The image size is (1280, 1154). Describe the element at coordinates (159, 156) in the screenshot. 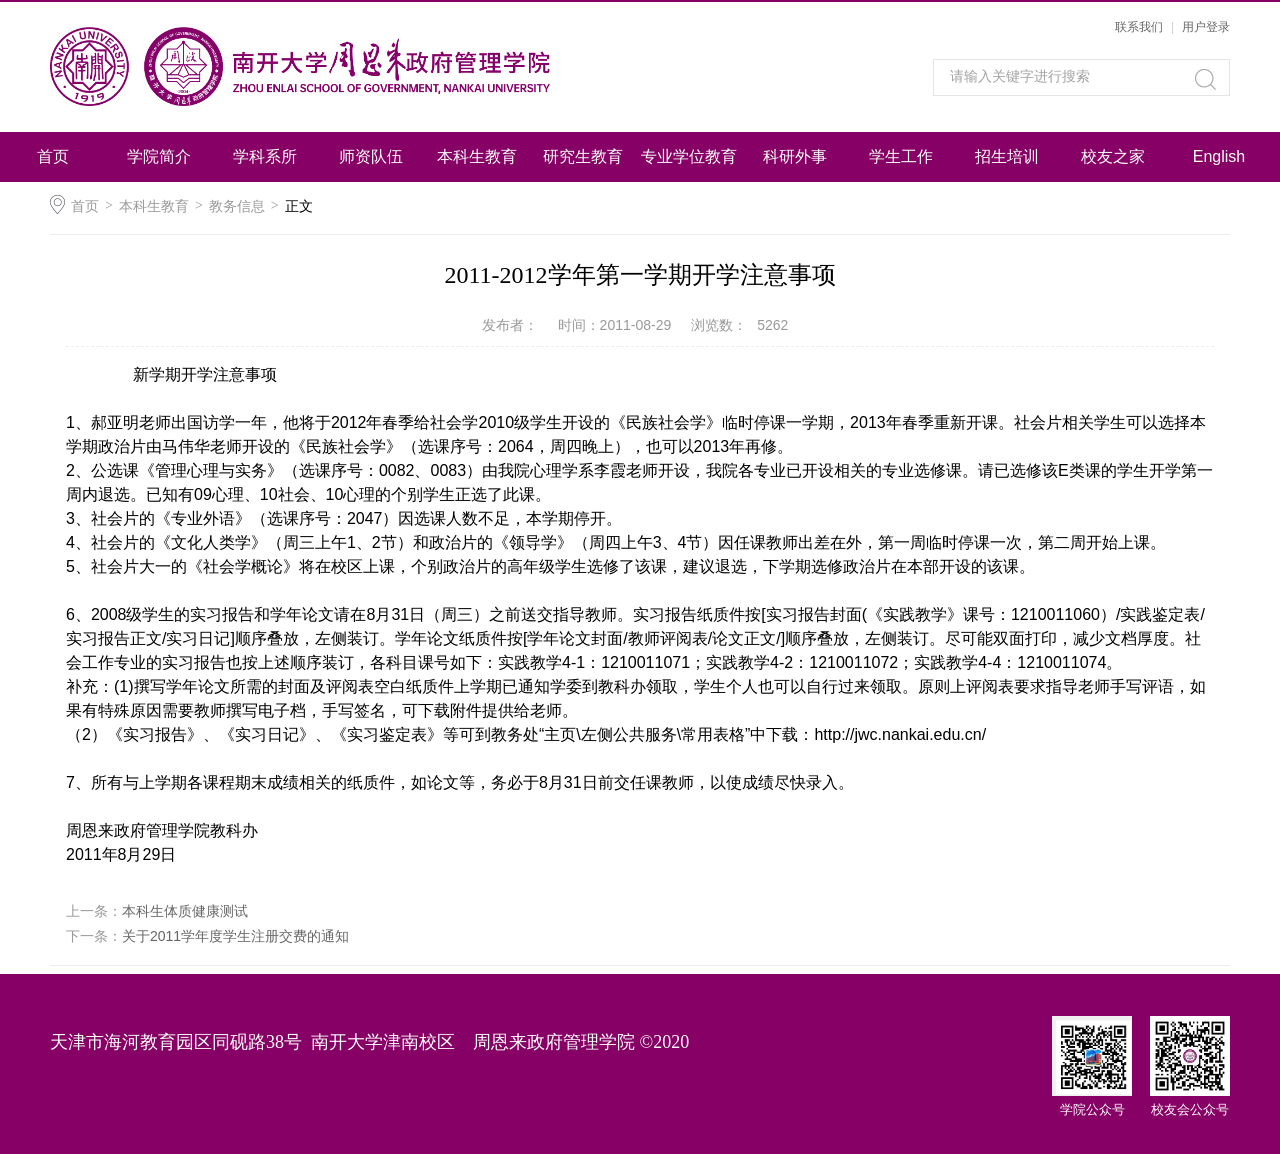

I see `学院简介` at that location.